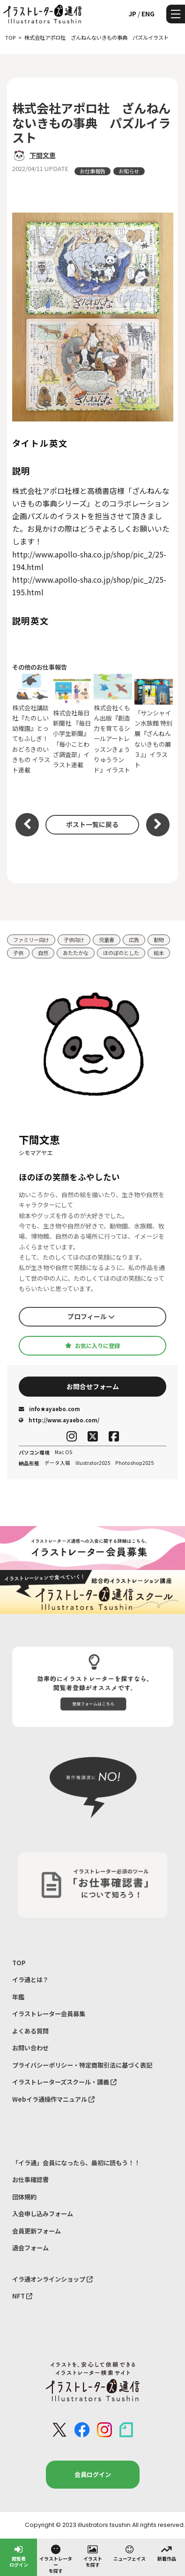  What do you see at coordinates (92, 2474) in the screenshot?
I see `会員ログイン` at bounding box center [92, 2474].